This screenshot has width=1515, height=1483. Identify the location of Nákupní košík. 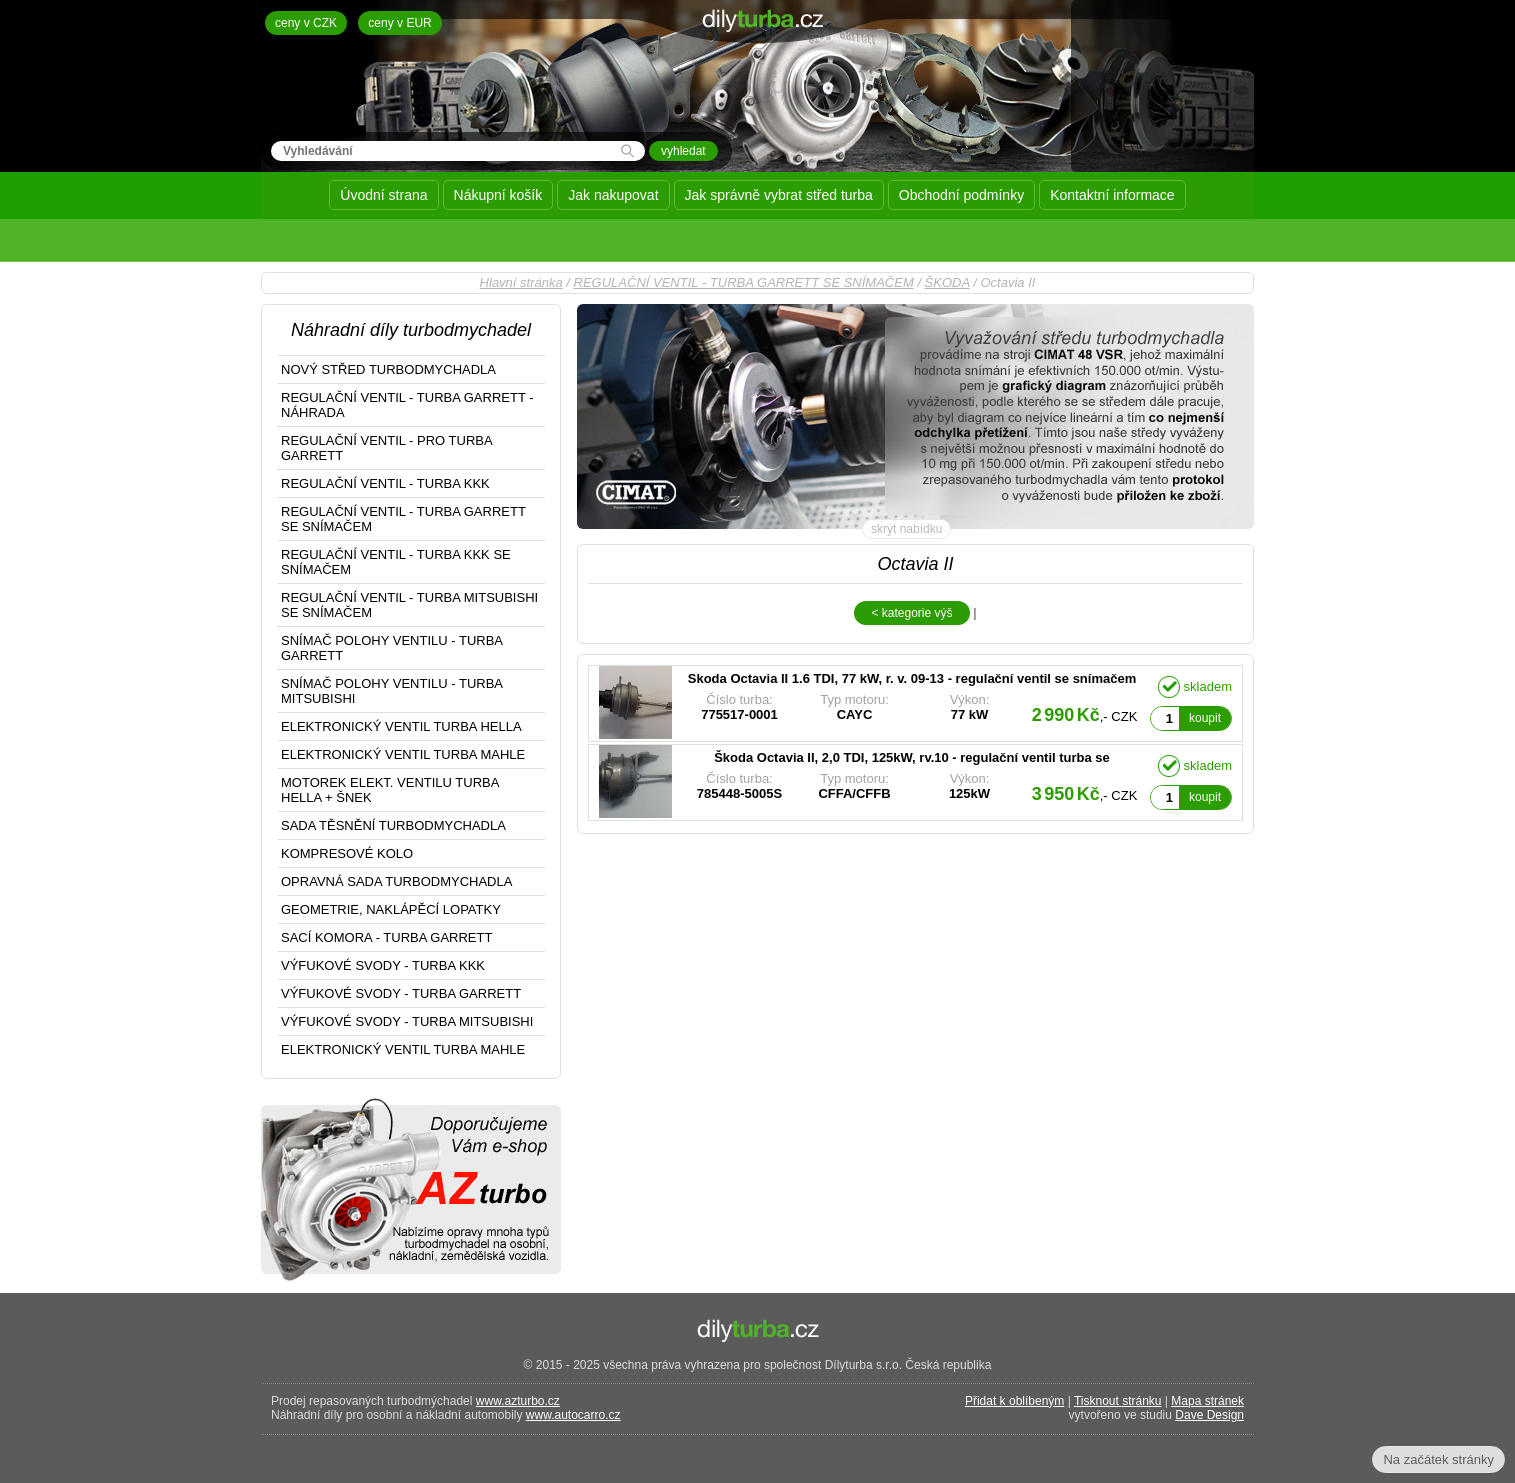
(498, 195).